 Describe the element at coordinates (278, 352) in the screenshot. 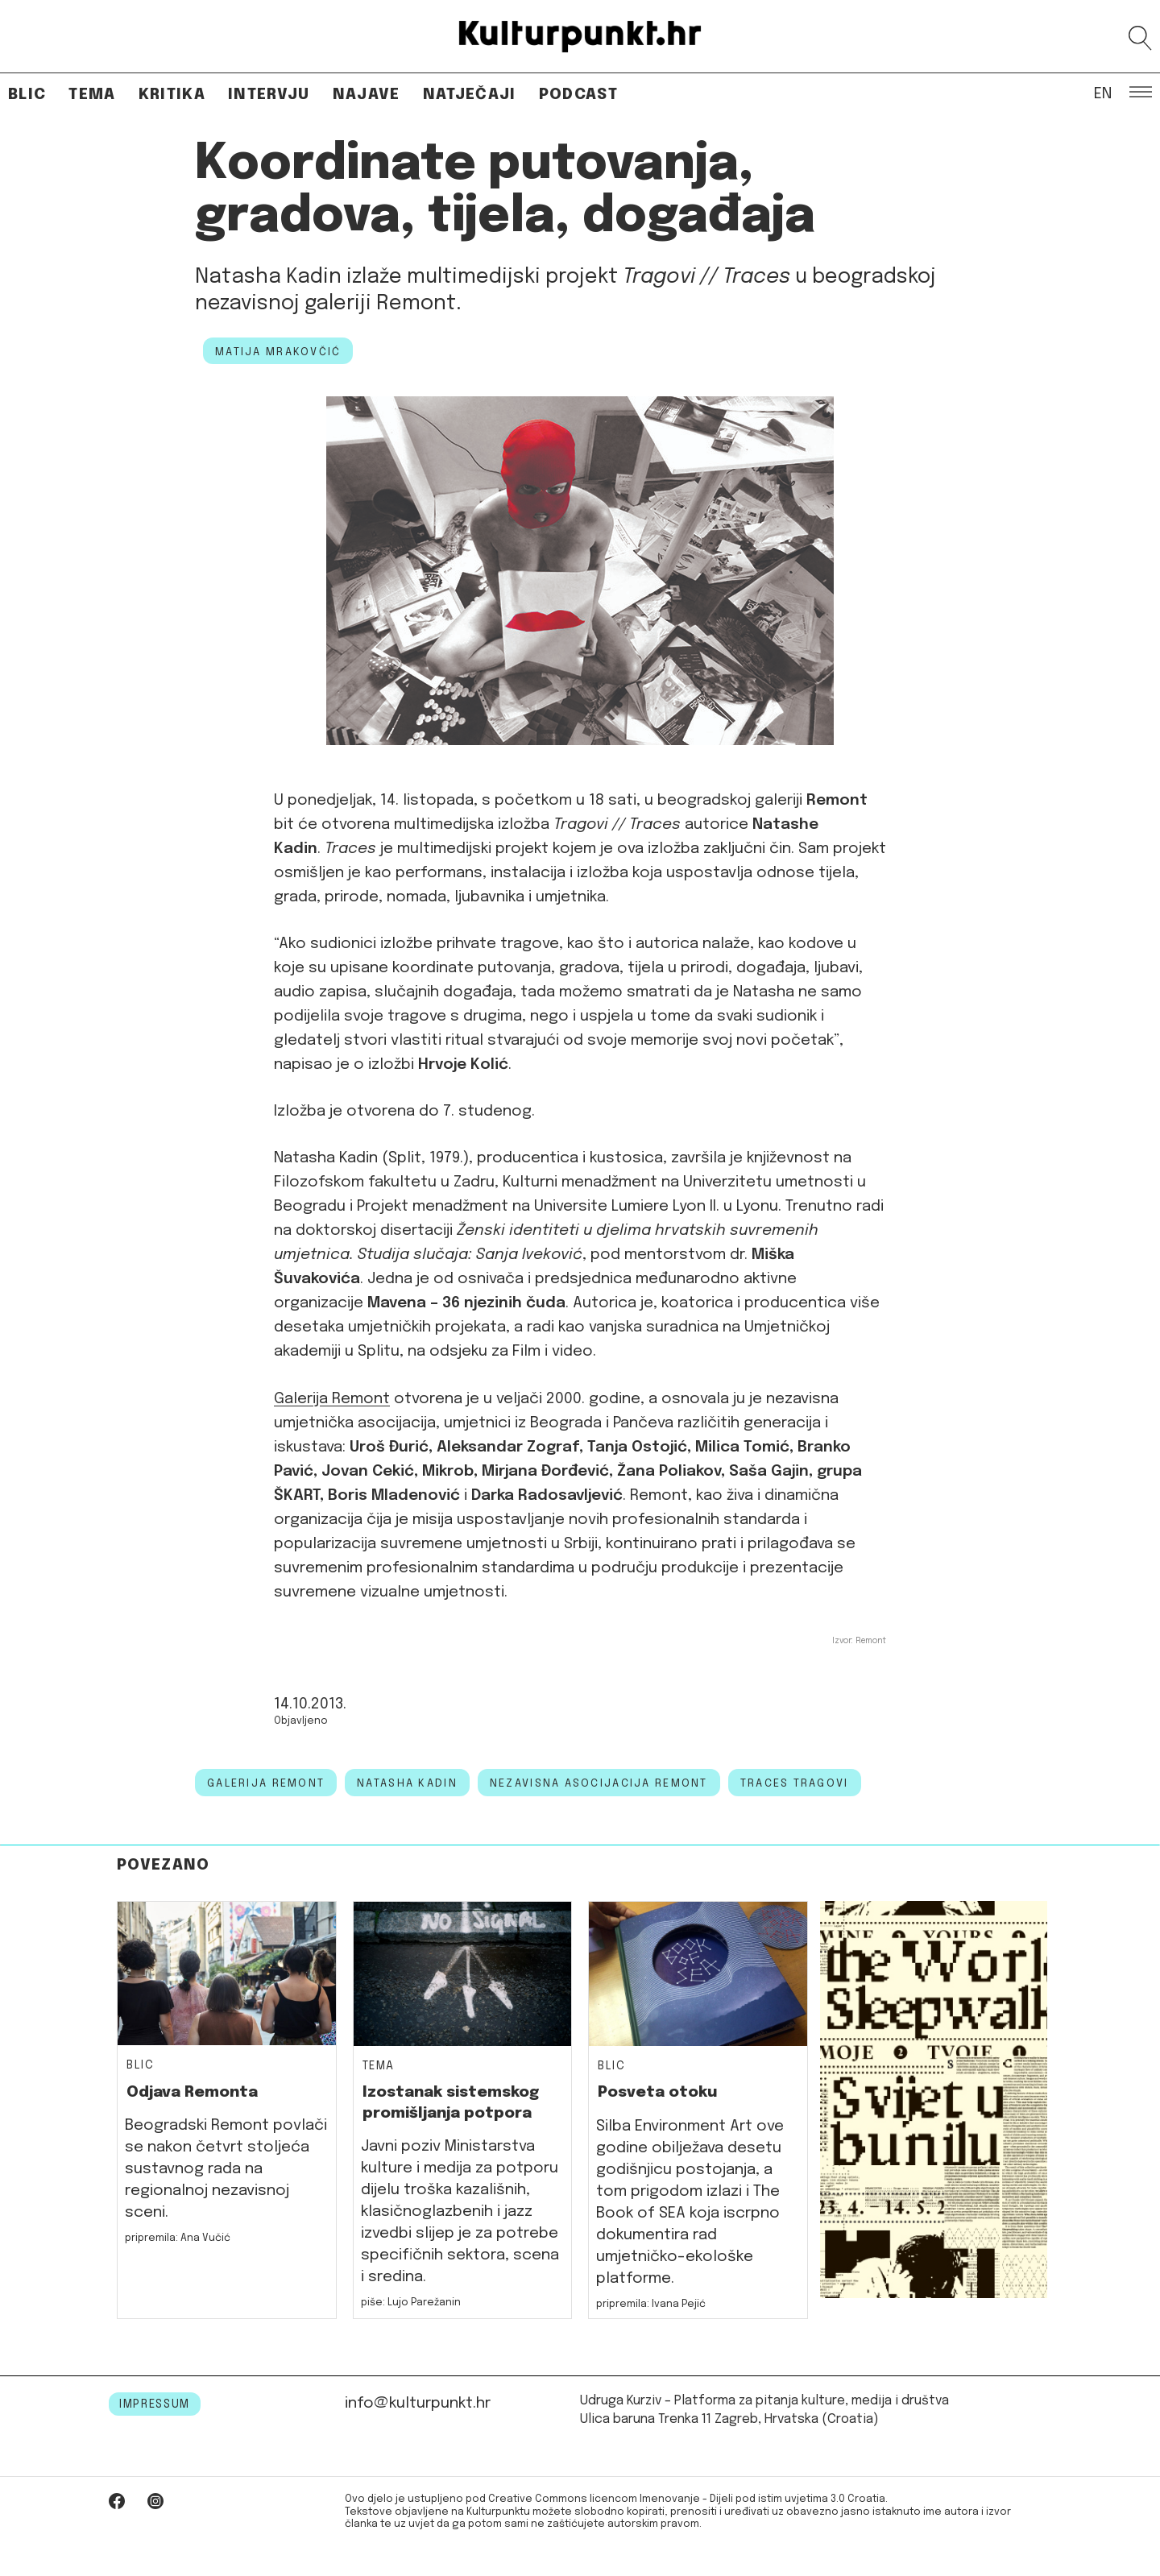

I see `Matija Mrakovčić` at that location.